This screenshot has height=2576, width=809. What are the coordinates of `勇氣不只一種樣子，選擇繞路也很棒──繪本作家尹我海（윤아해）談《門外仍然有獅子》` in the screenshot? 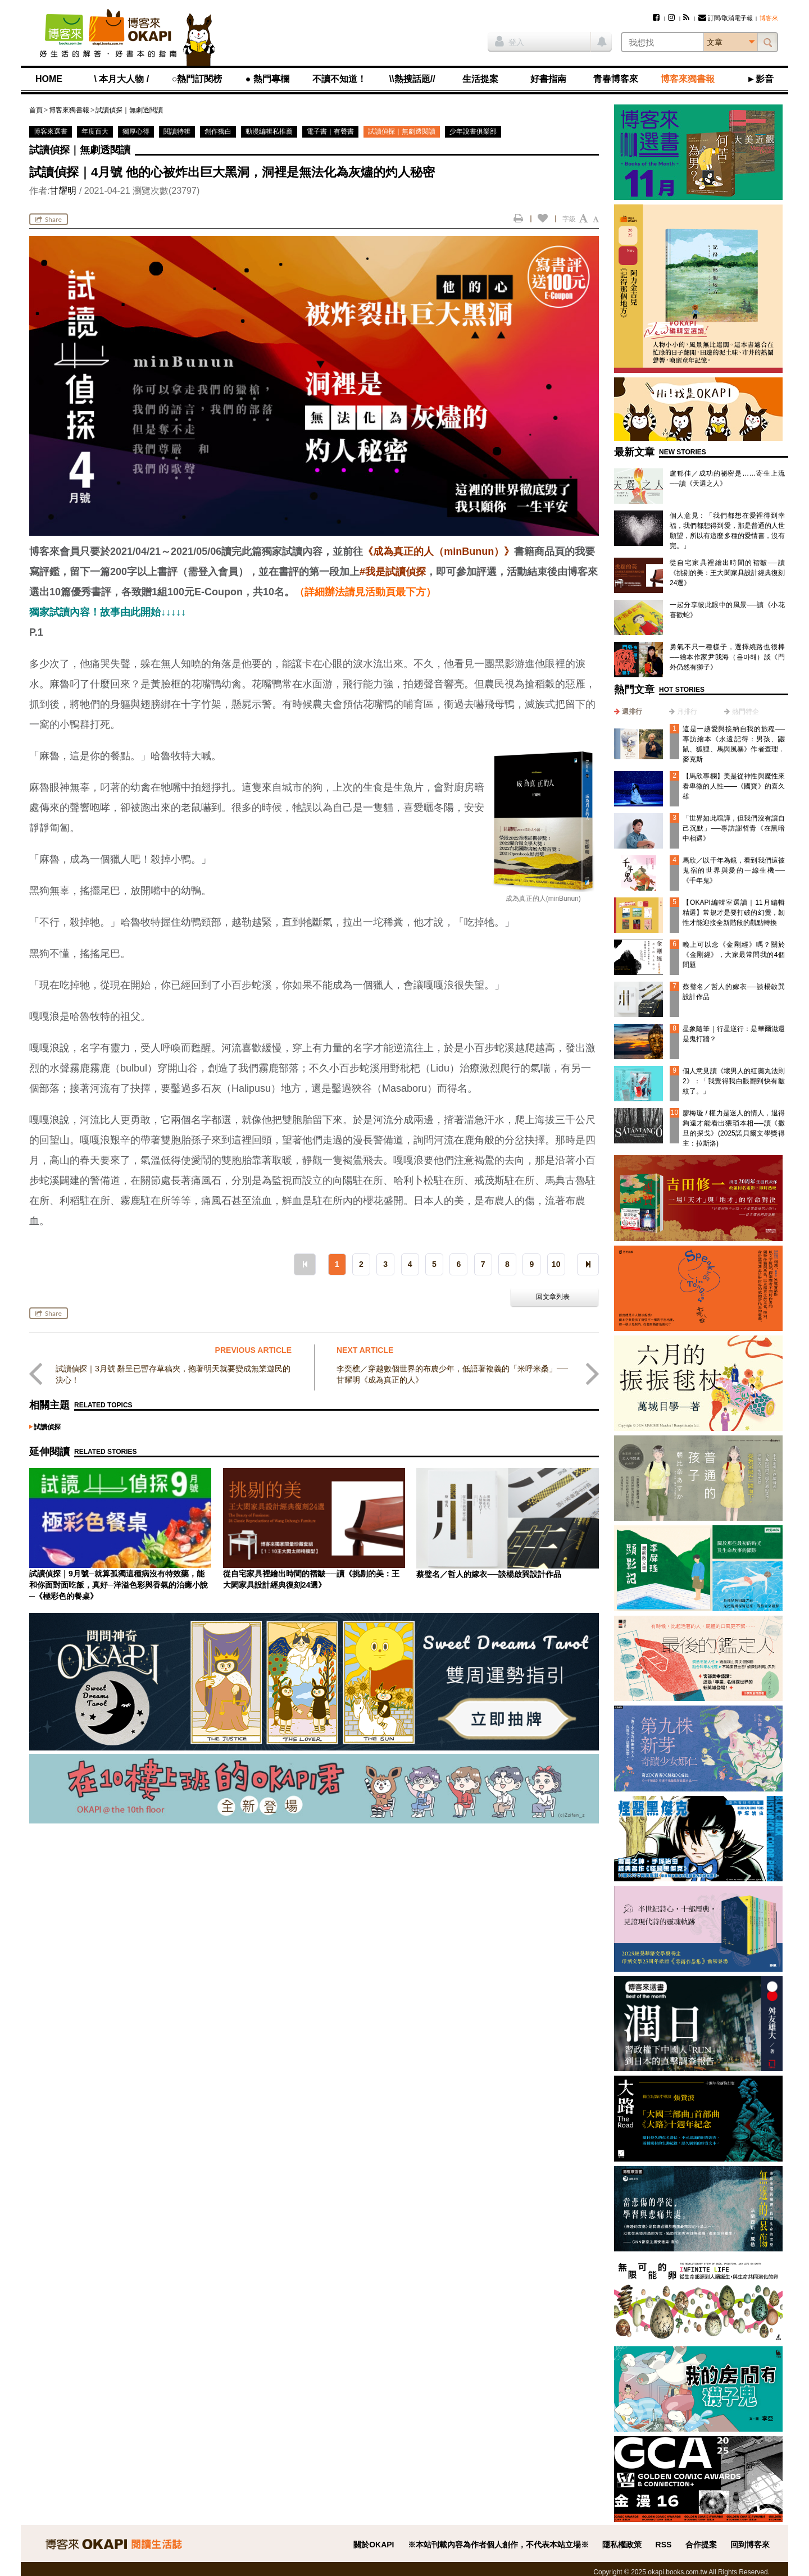 It's located at (727, 657).